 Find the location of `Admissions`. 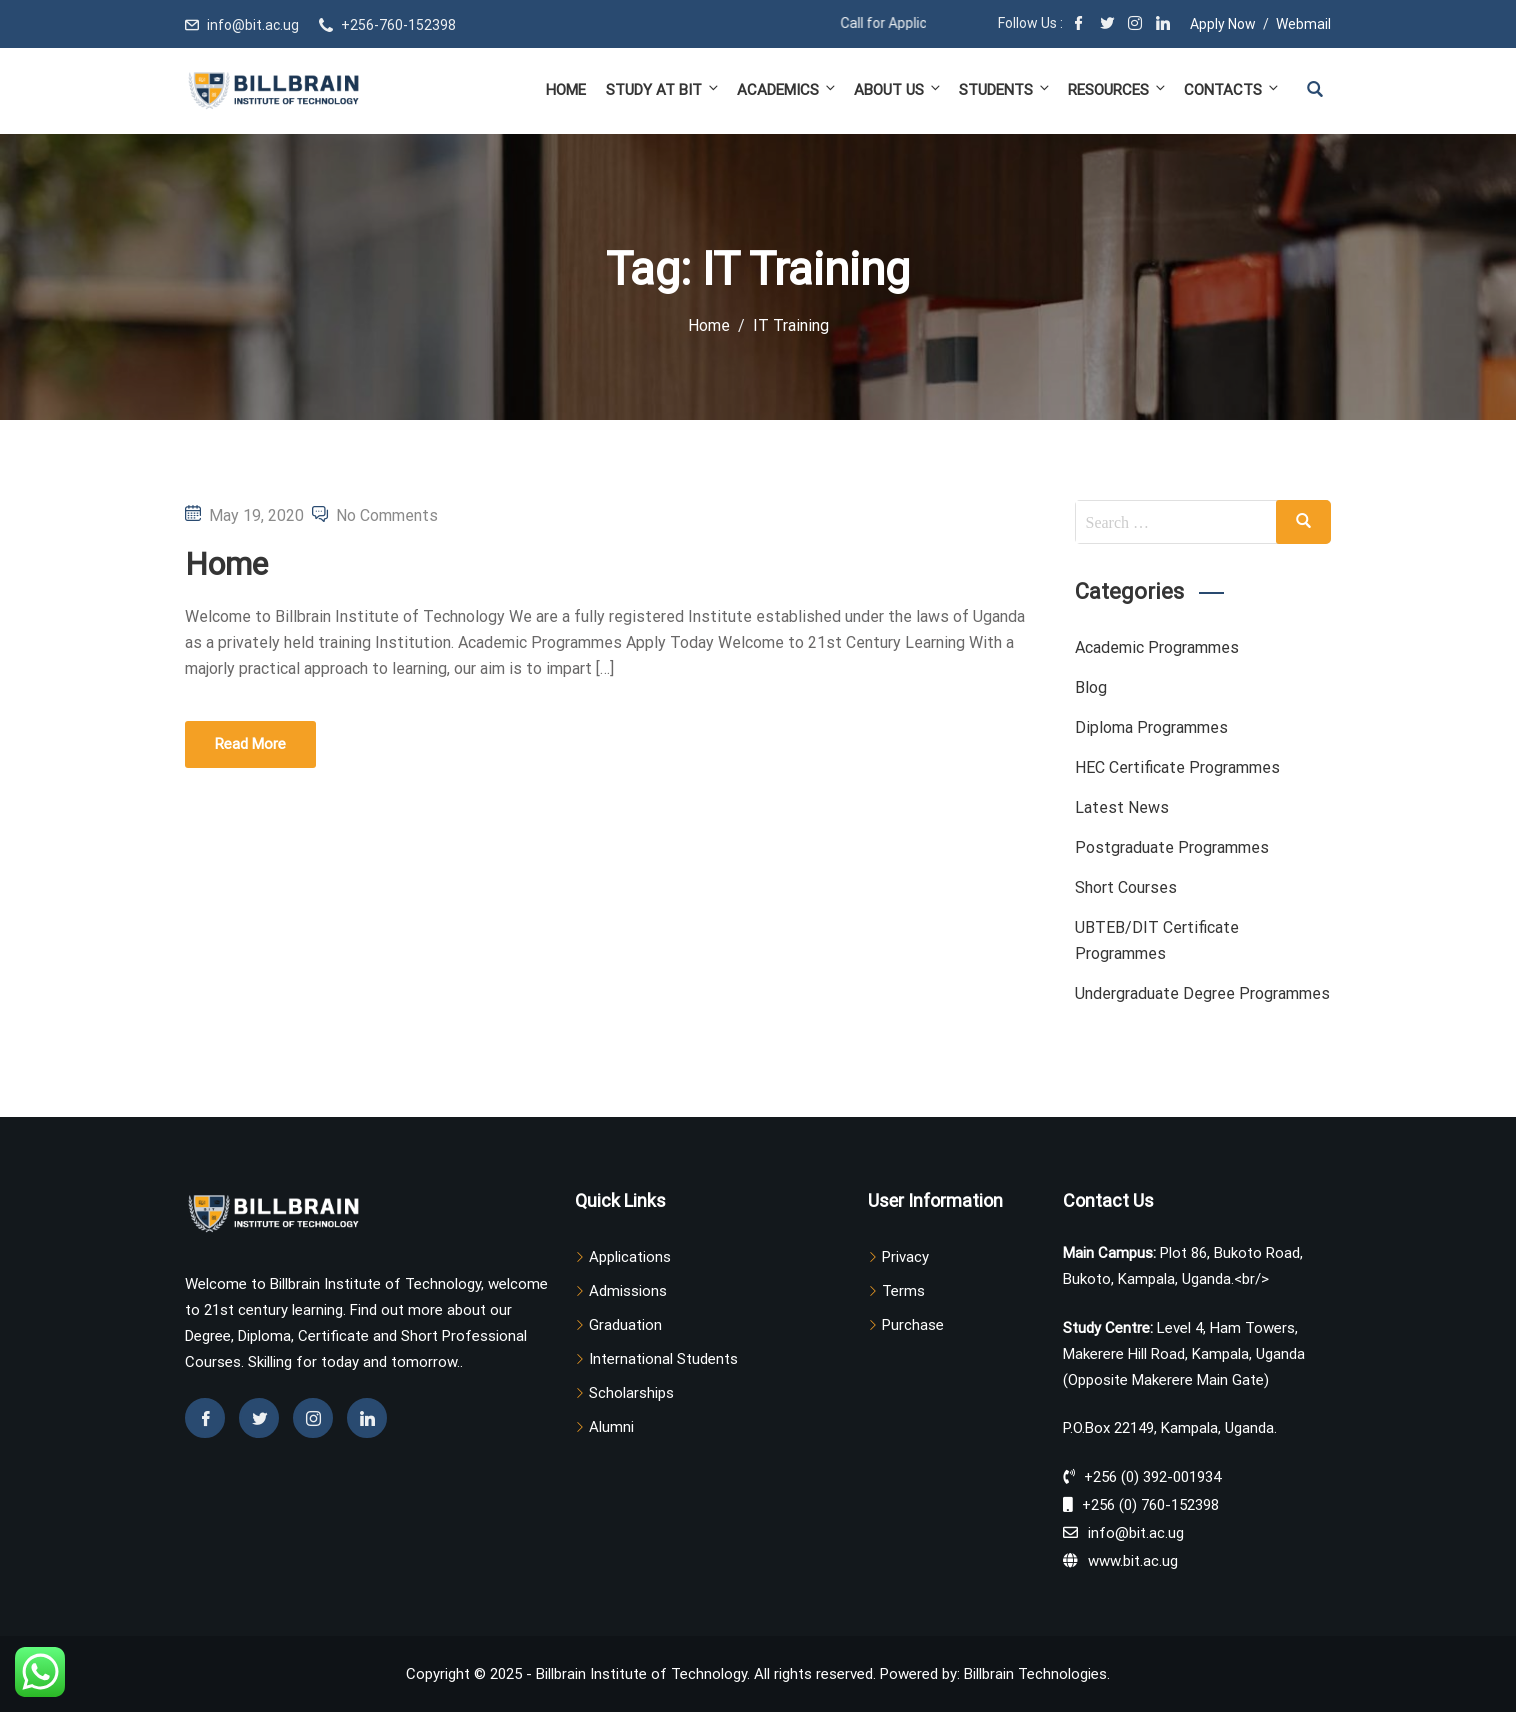

Admissions is located at coordinates (628, 1291).